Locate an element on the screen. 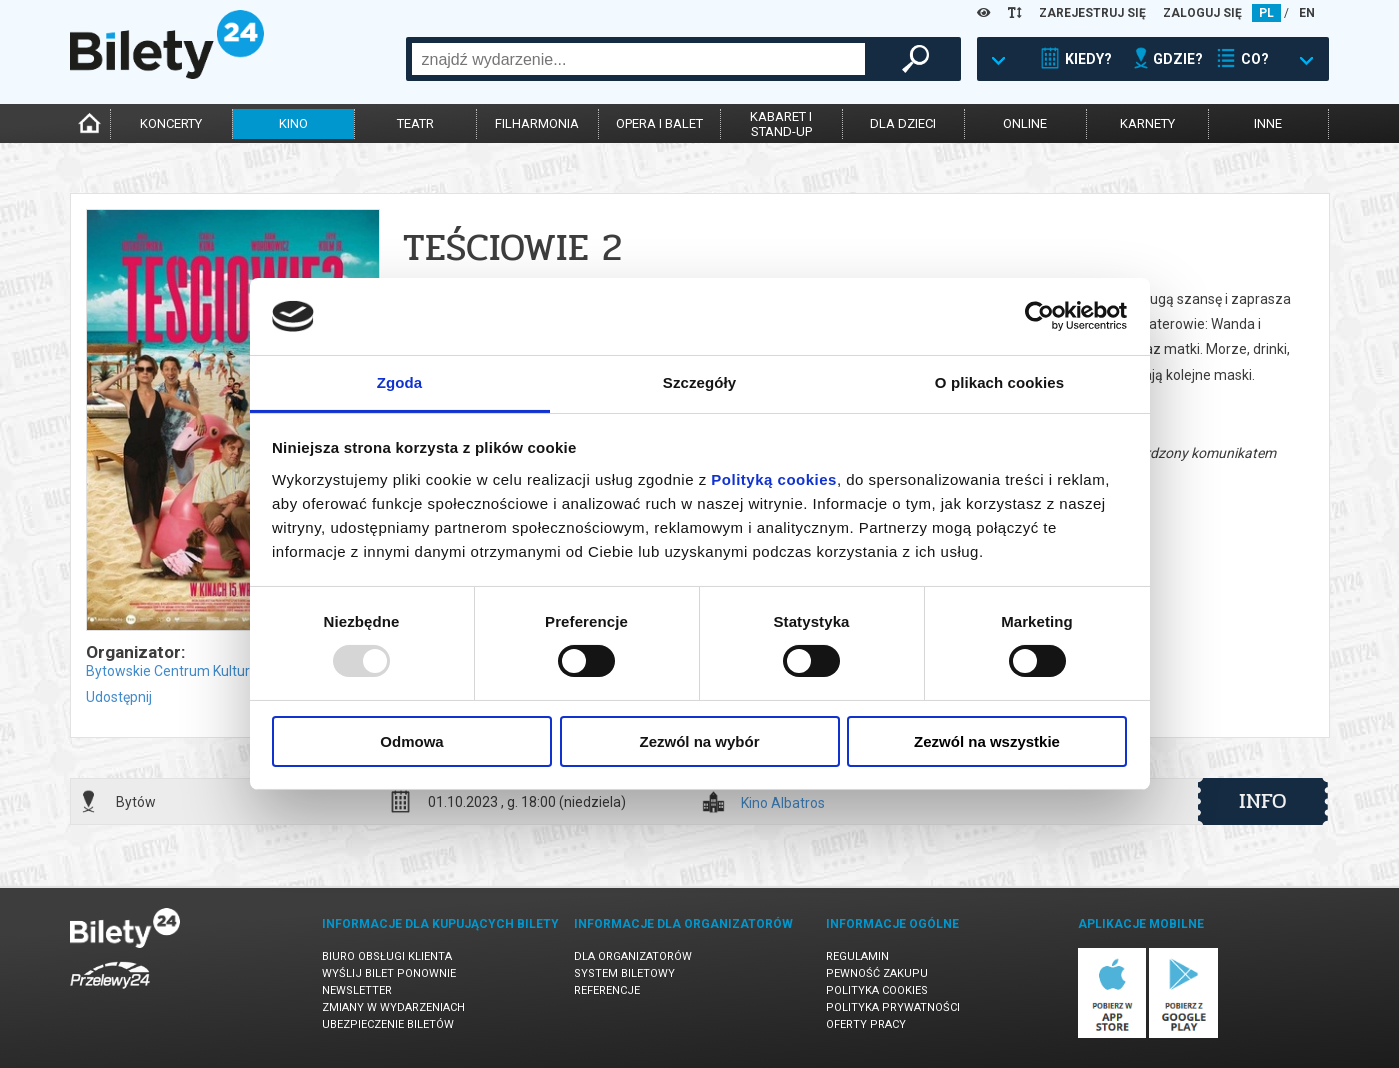 This screenshot has height=1068, width=1399. [Usercentrics Cookiebot - opens in a new window] is located at coordinates (1039, 316).